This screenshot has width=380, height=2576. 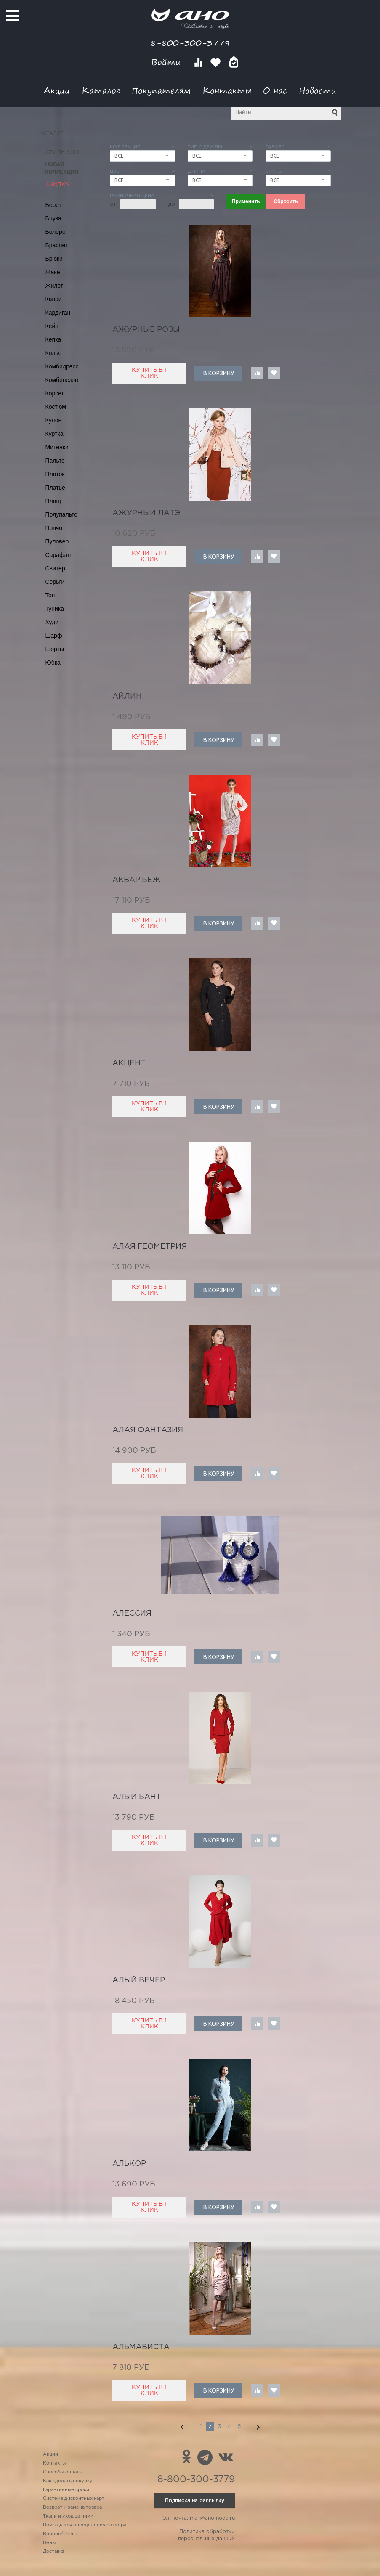 I want to click on Как сделать покупку, so click(x=68, y=2481).